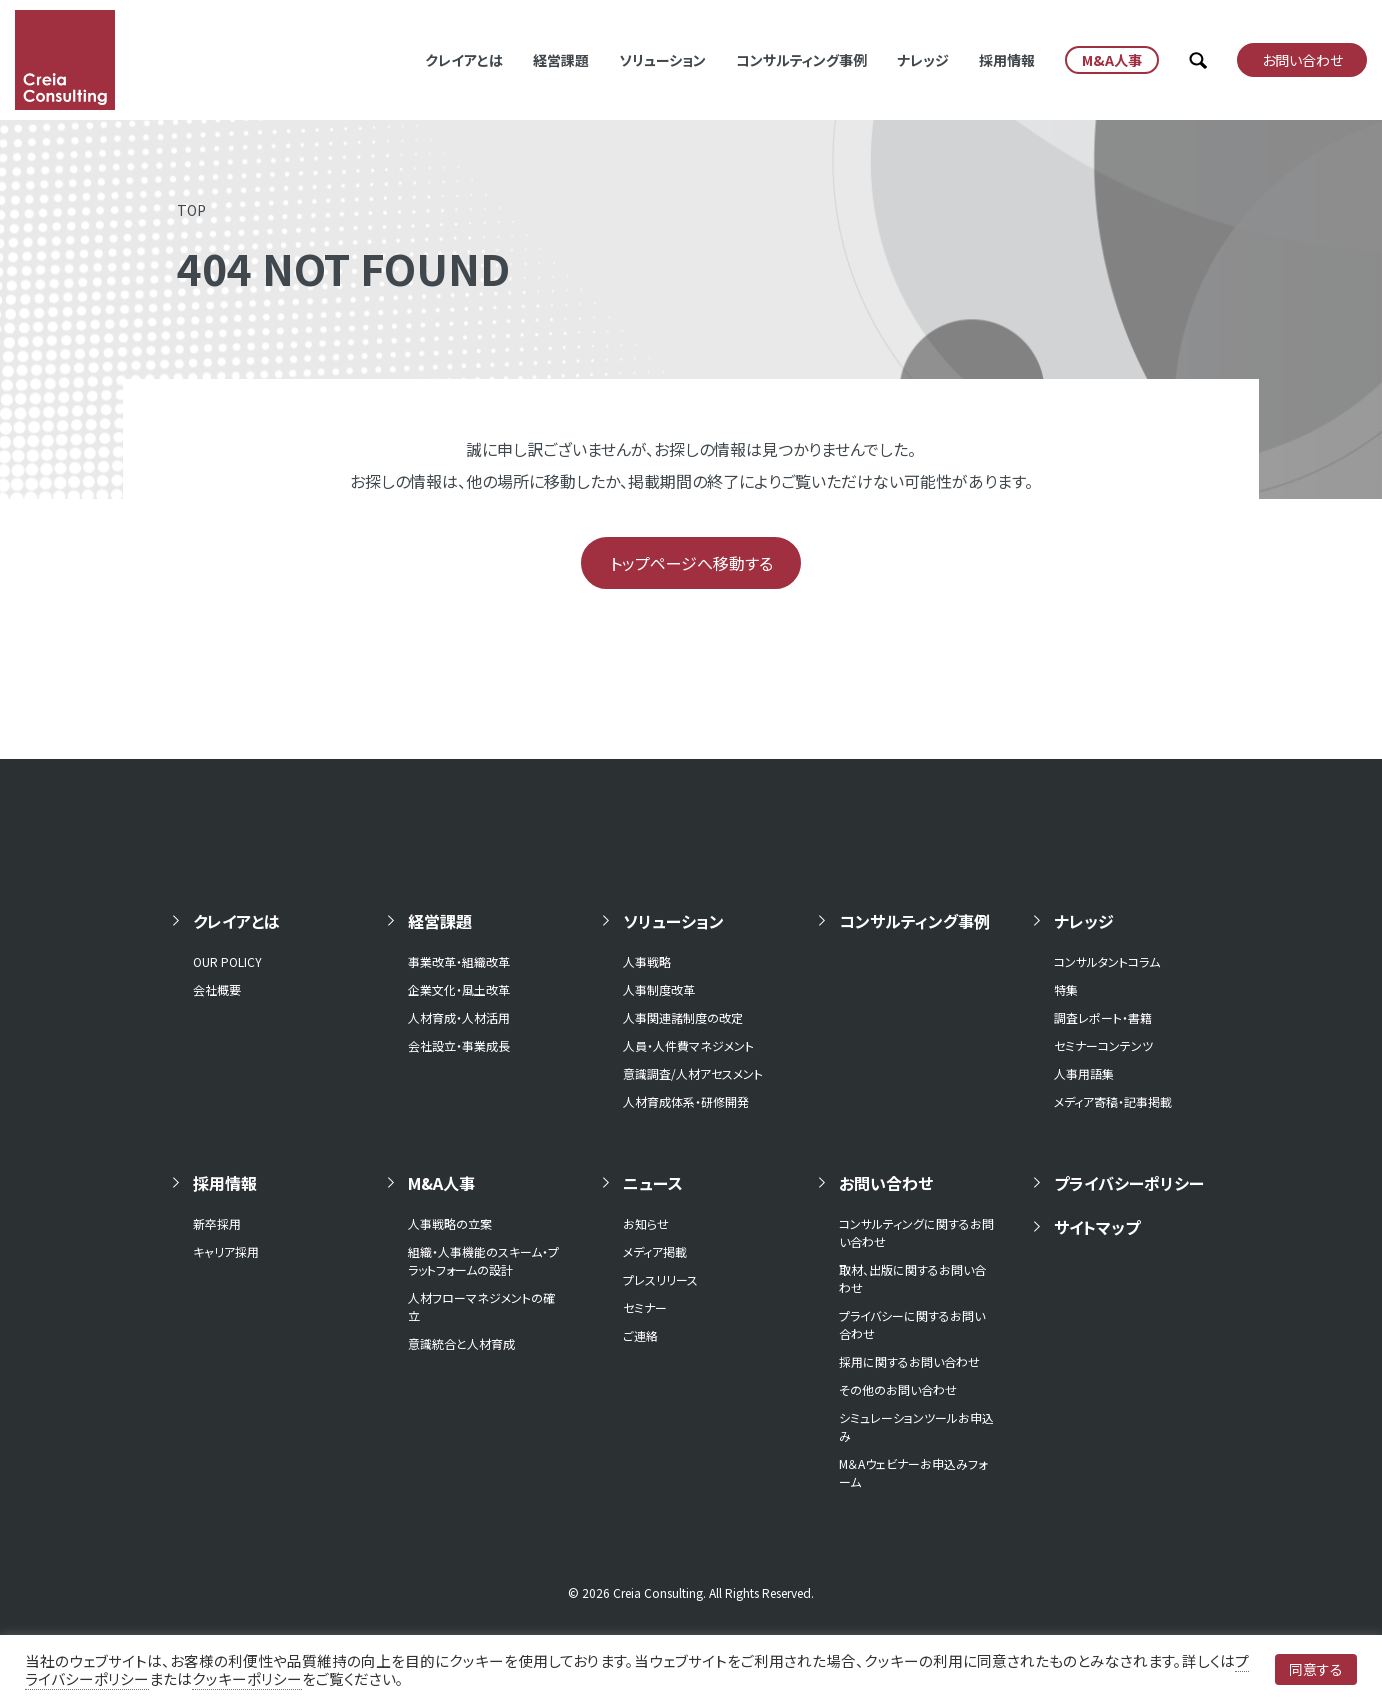 The width and height of the screenshot is (1382, 1704). What do you see at coordinates (923, 60) in the screenshot?
I see `ナレッジ` at bounding box center [923, 60].